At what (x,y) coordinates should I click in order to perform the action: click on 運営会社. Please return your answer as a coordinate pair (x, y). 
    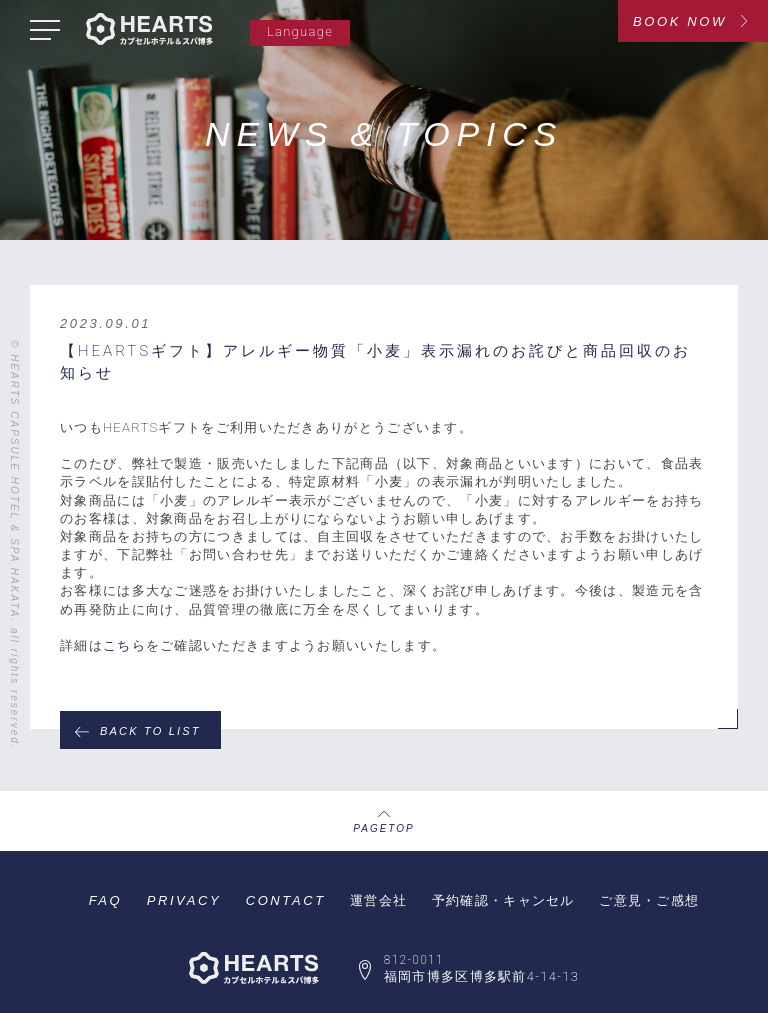
    Looking at the image, I should click on (378, 900).